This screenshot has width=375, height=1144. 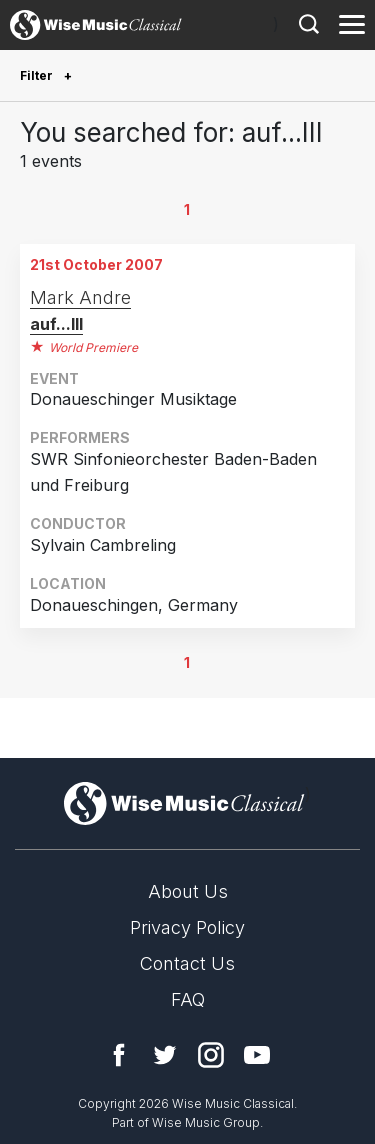 What do you see at coordinates (56, 324) in the screenshot?
I see `auf...III` at bounding box center [56, 324].